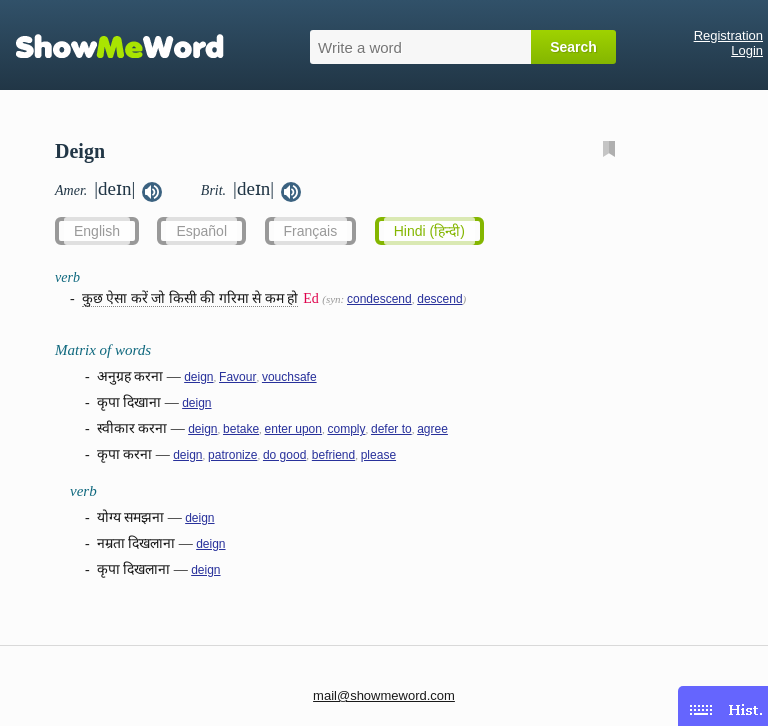  I want to click on condescend, so click(379, 299).